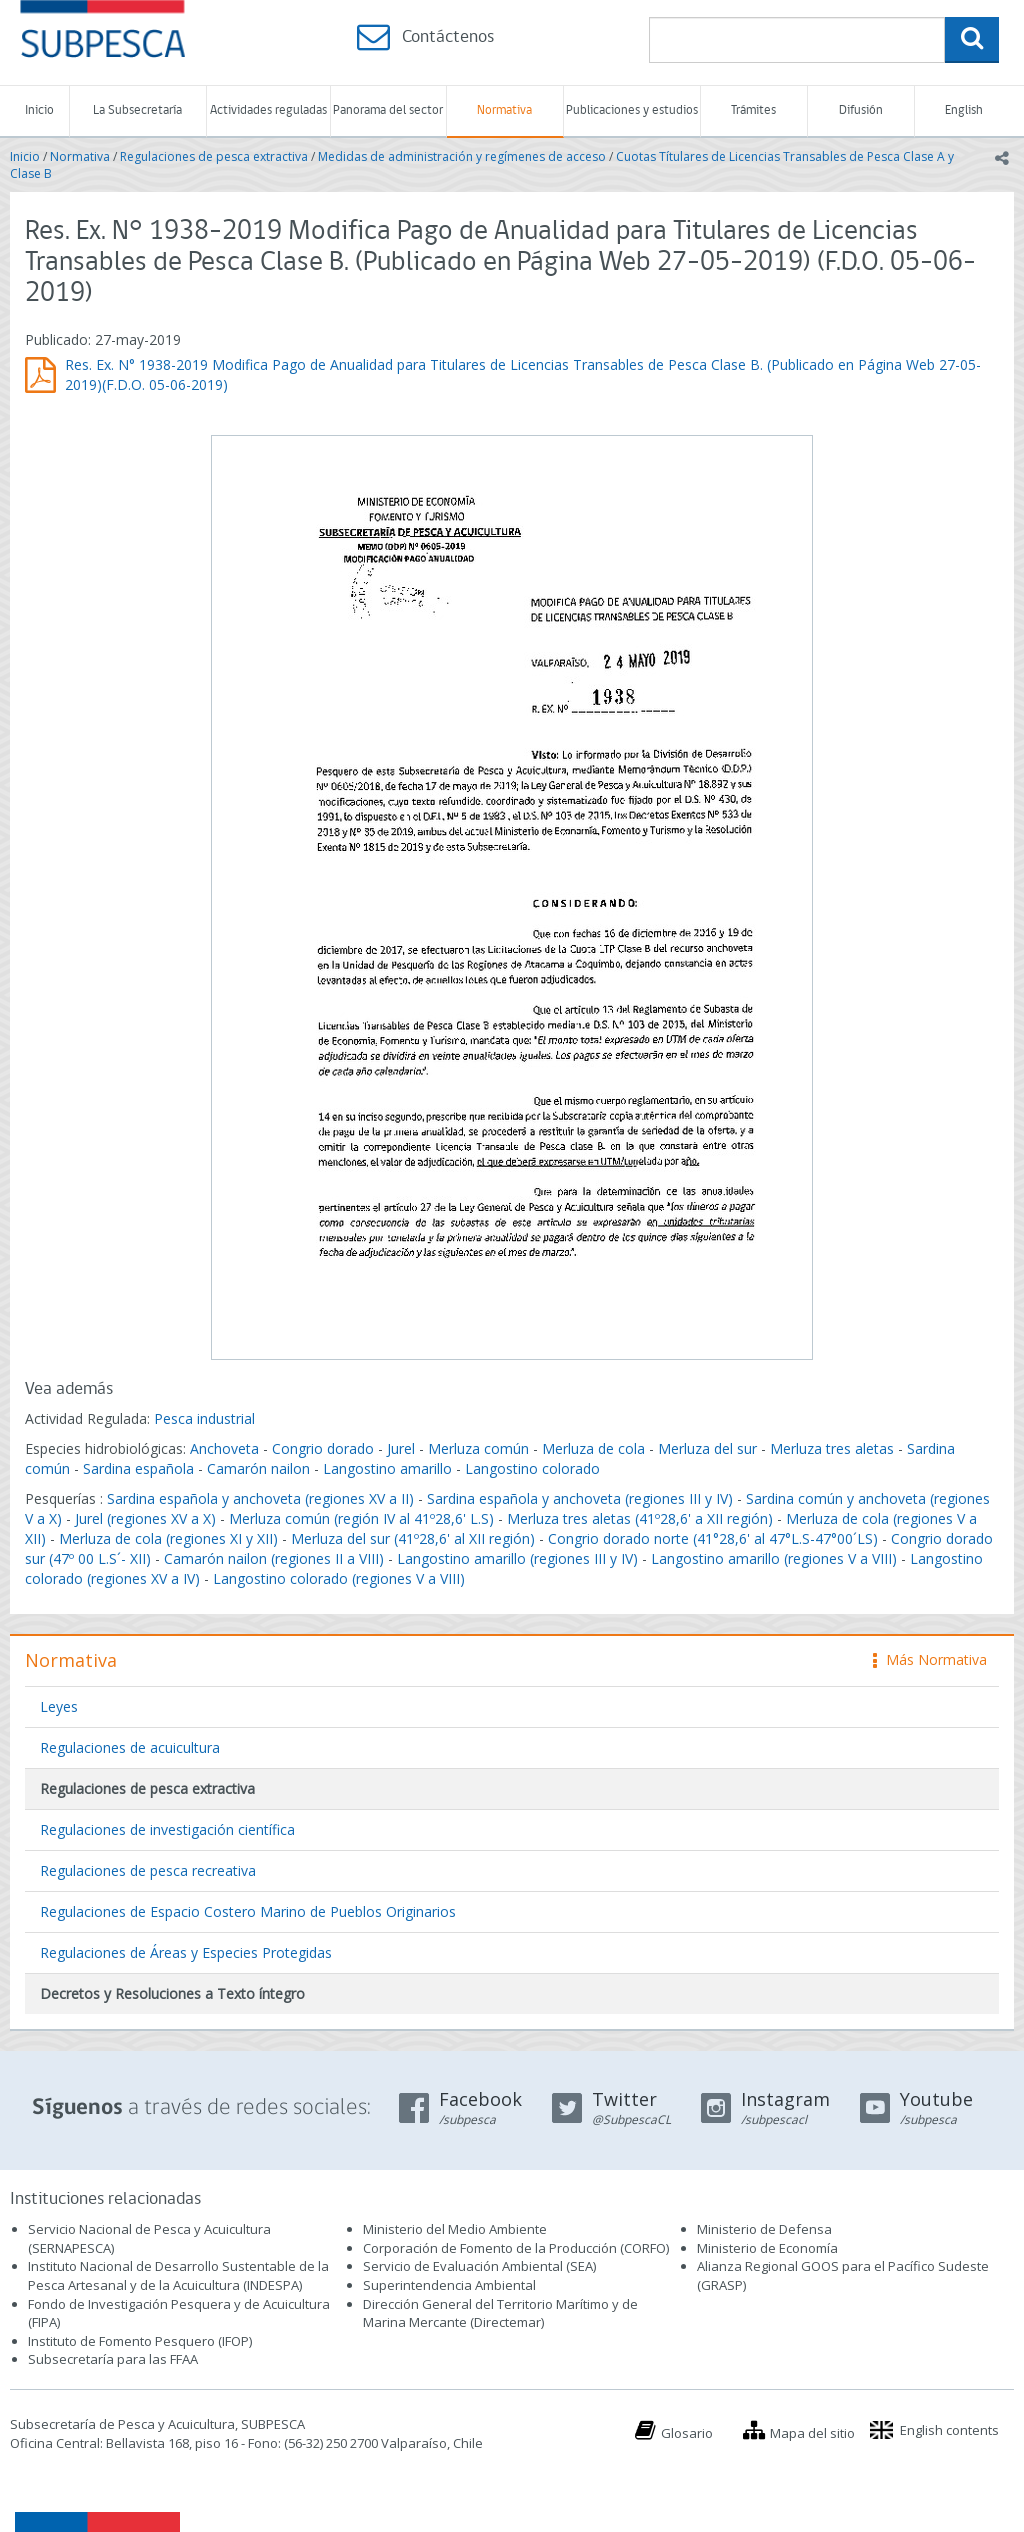  I want to click on Regulaciones de investigación científica, so click(167, 1829).